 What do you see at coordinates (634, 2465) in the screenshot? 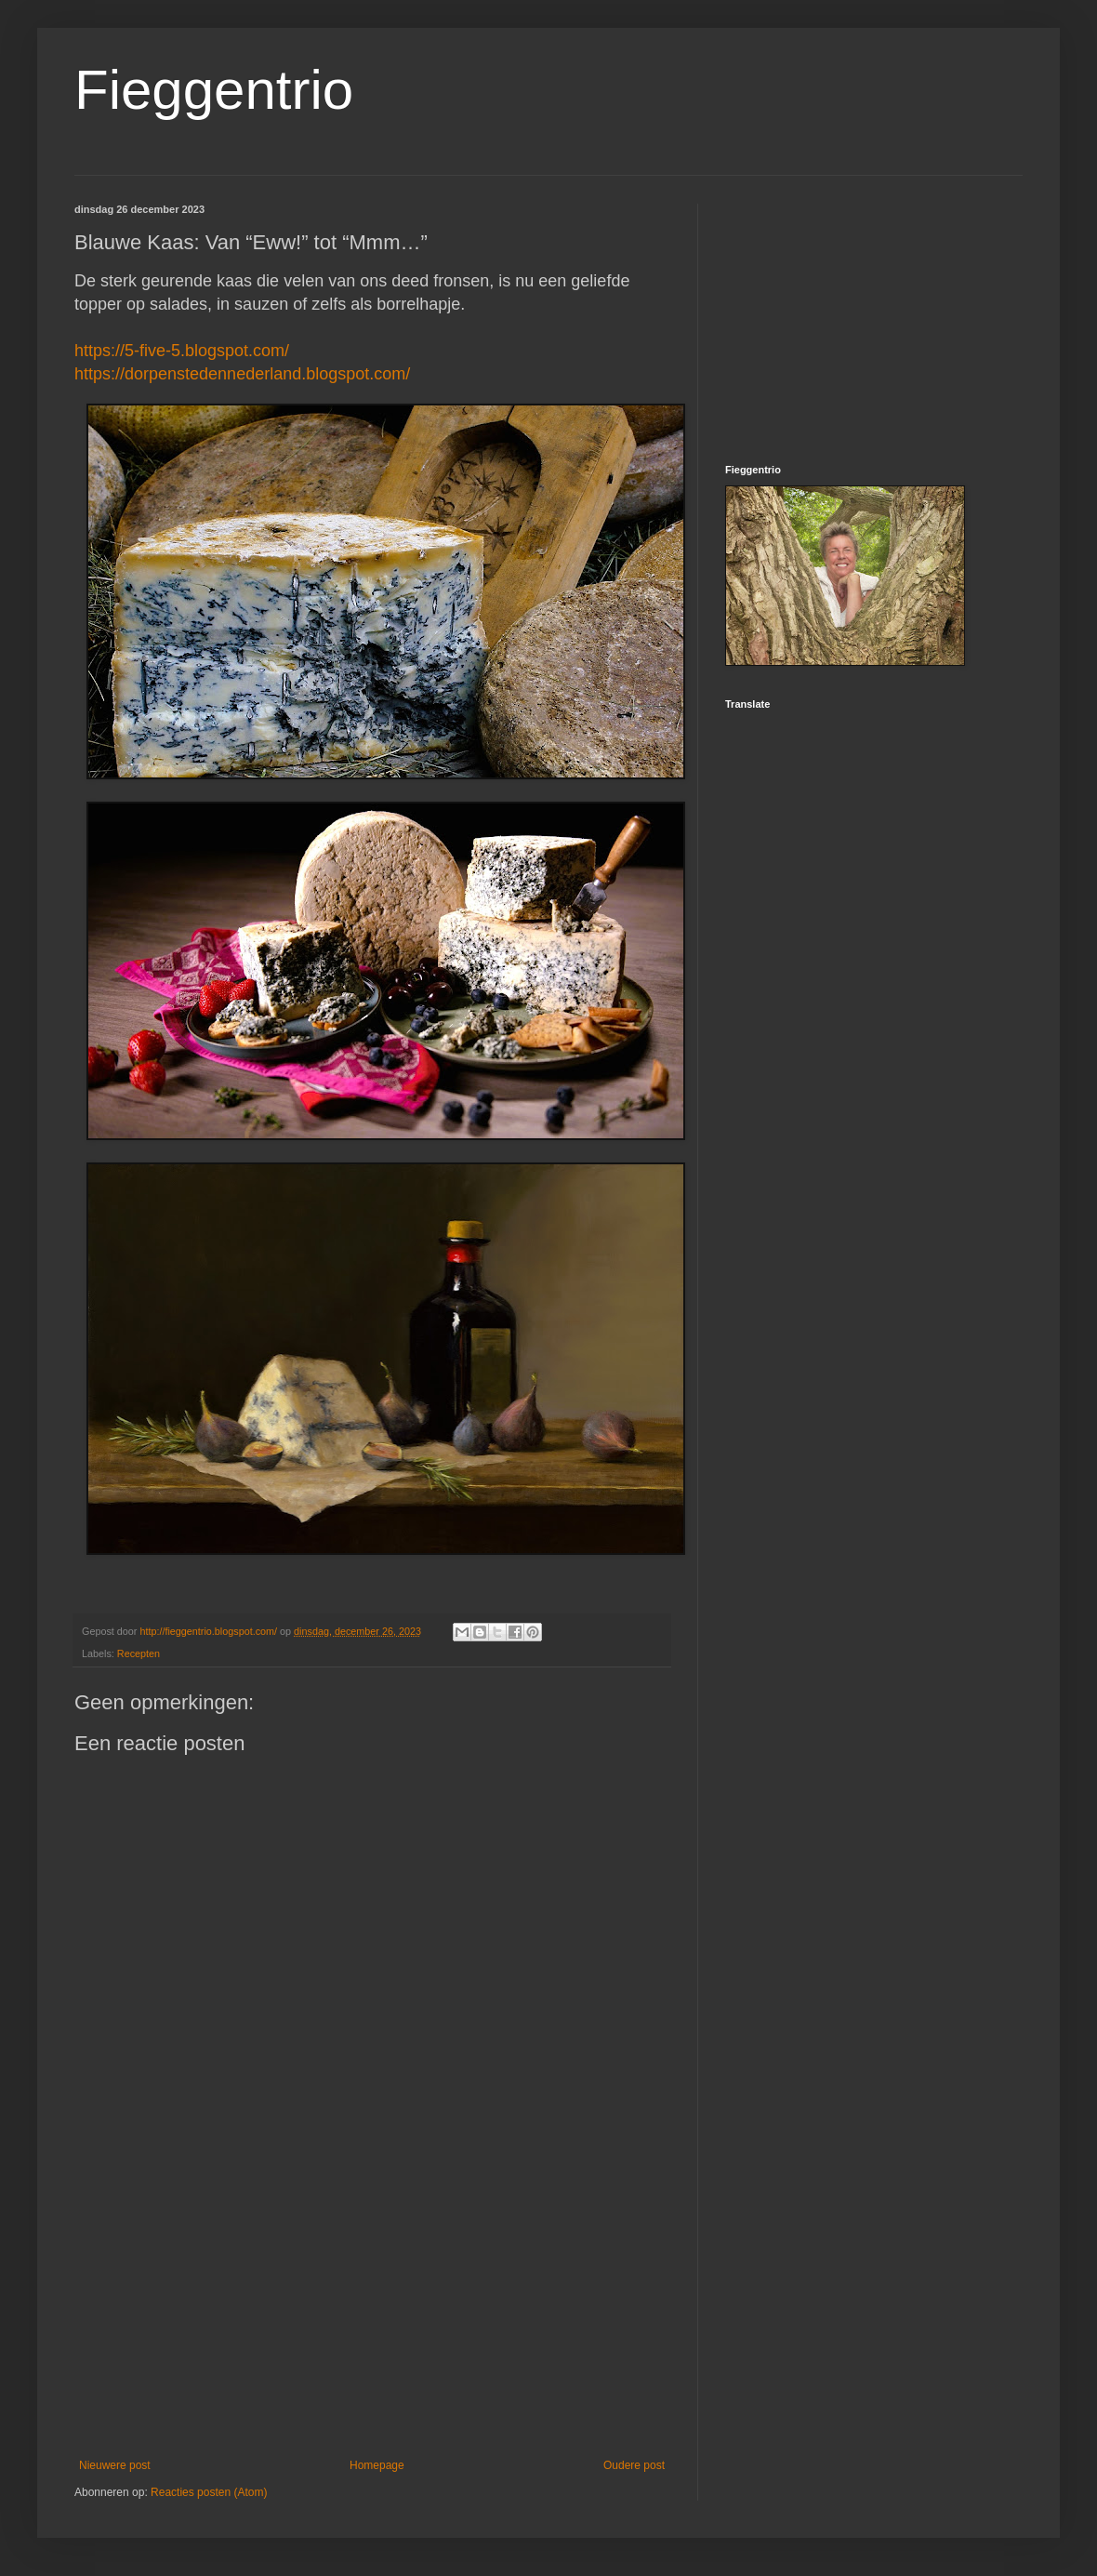
I see `Oudere post` at bounding box center [634, 2465].